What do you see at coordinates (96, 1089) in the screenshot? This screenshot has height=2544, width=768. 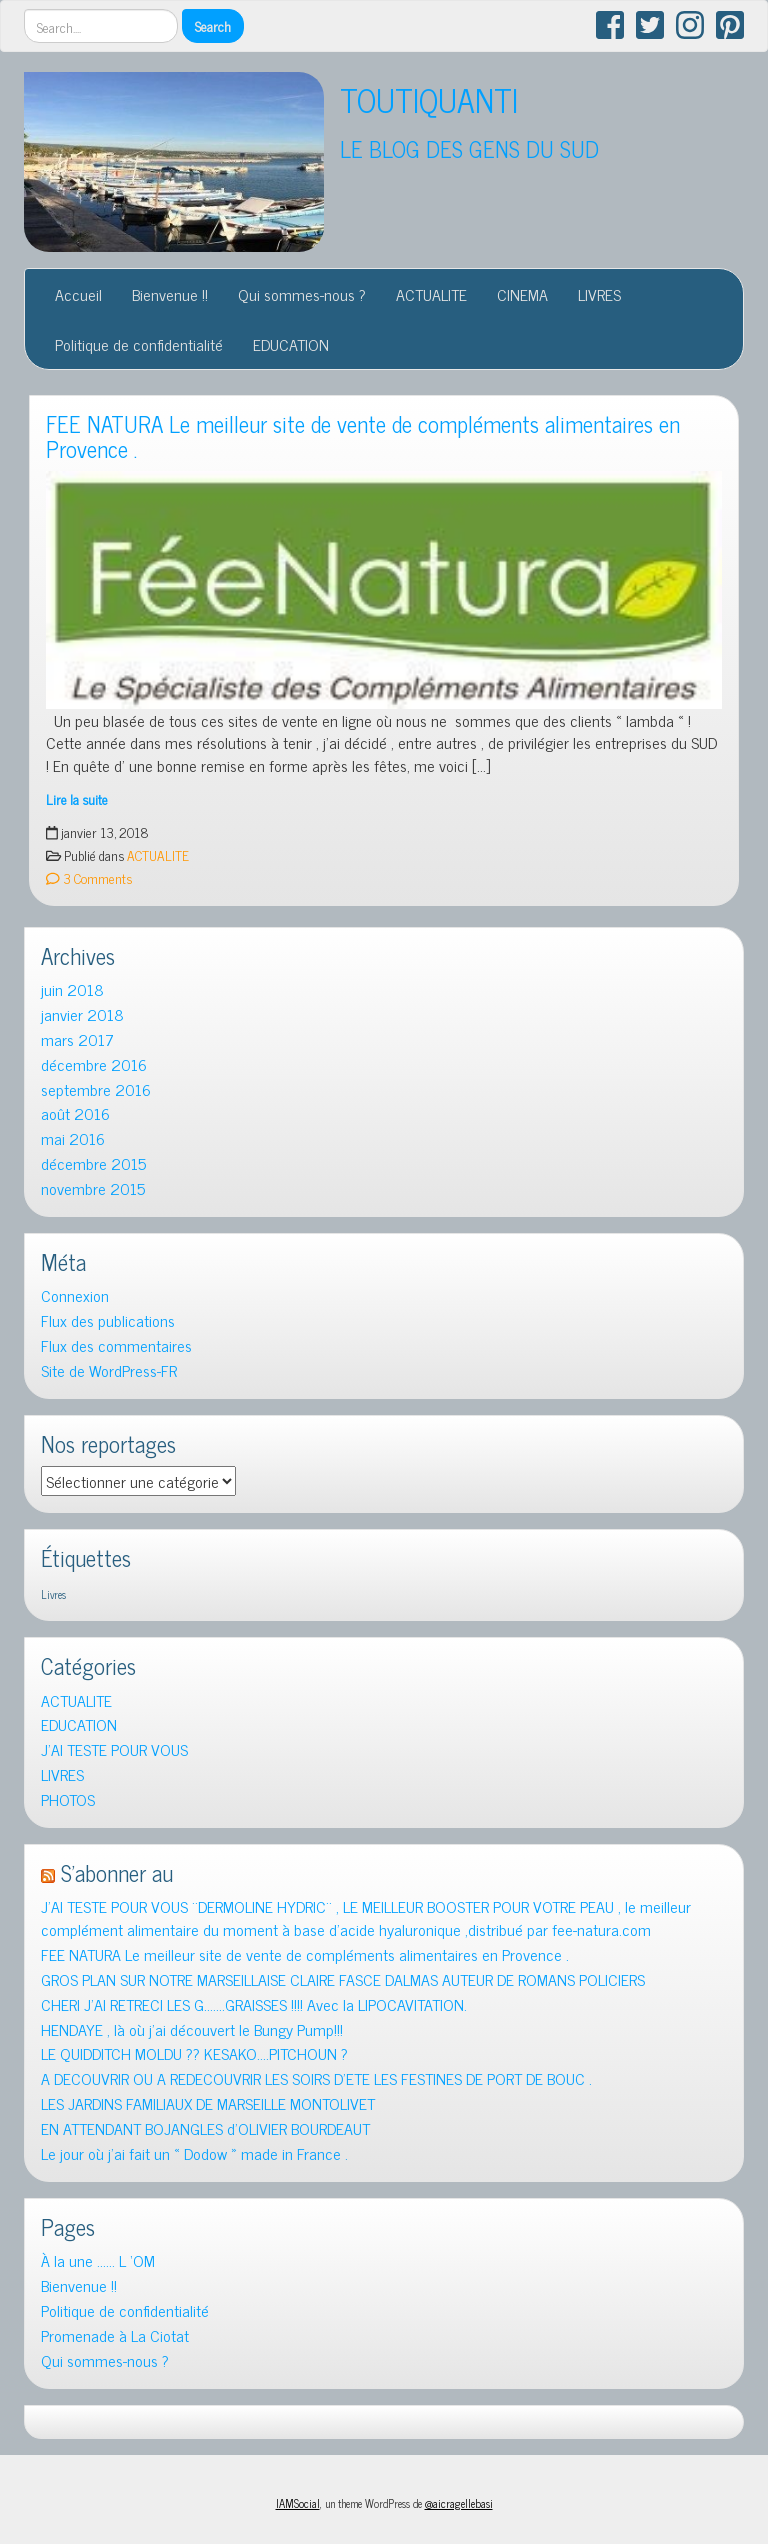 I see `septembre 2016` at bounding box center [96, 1089].